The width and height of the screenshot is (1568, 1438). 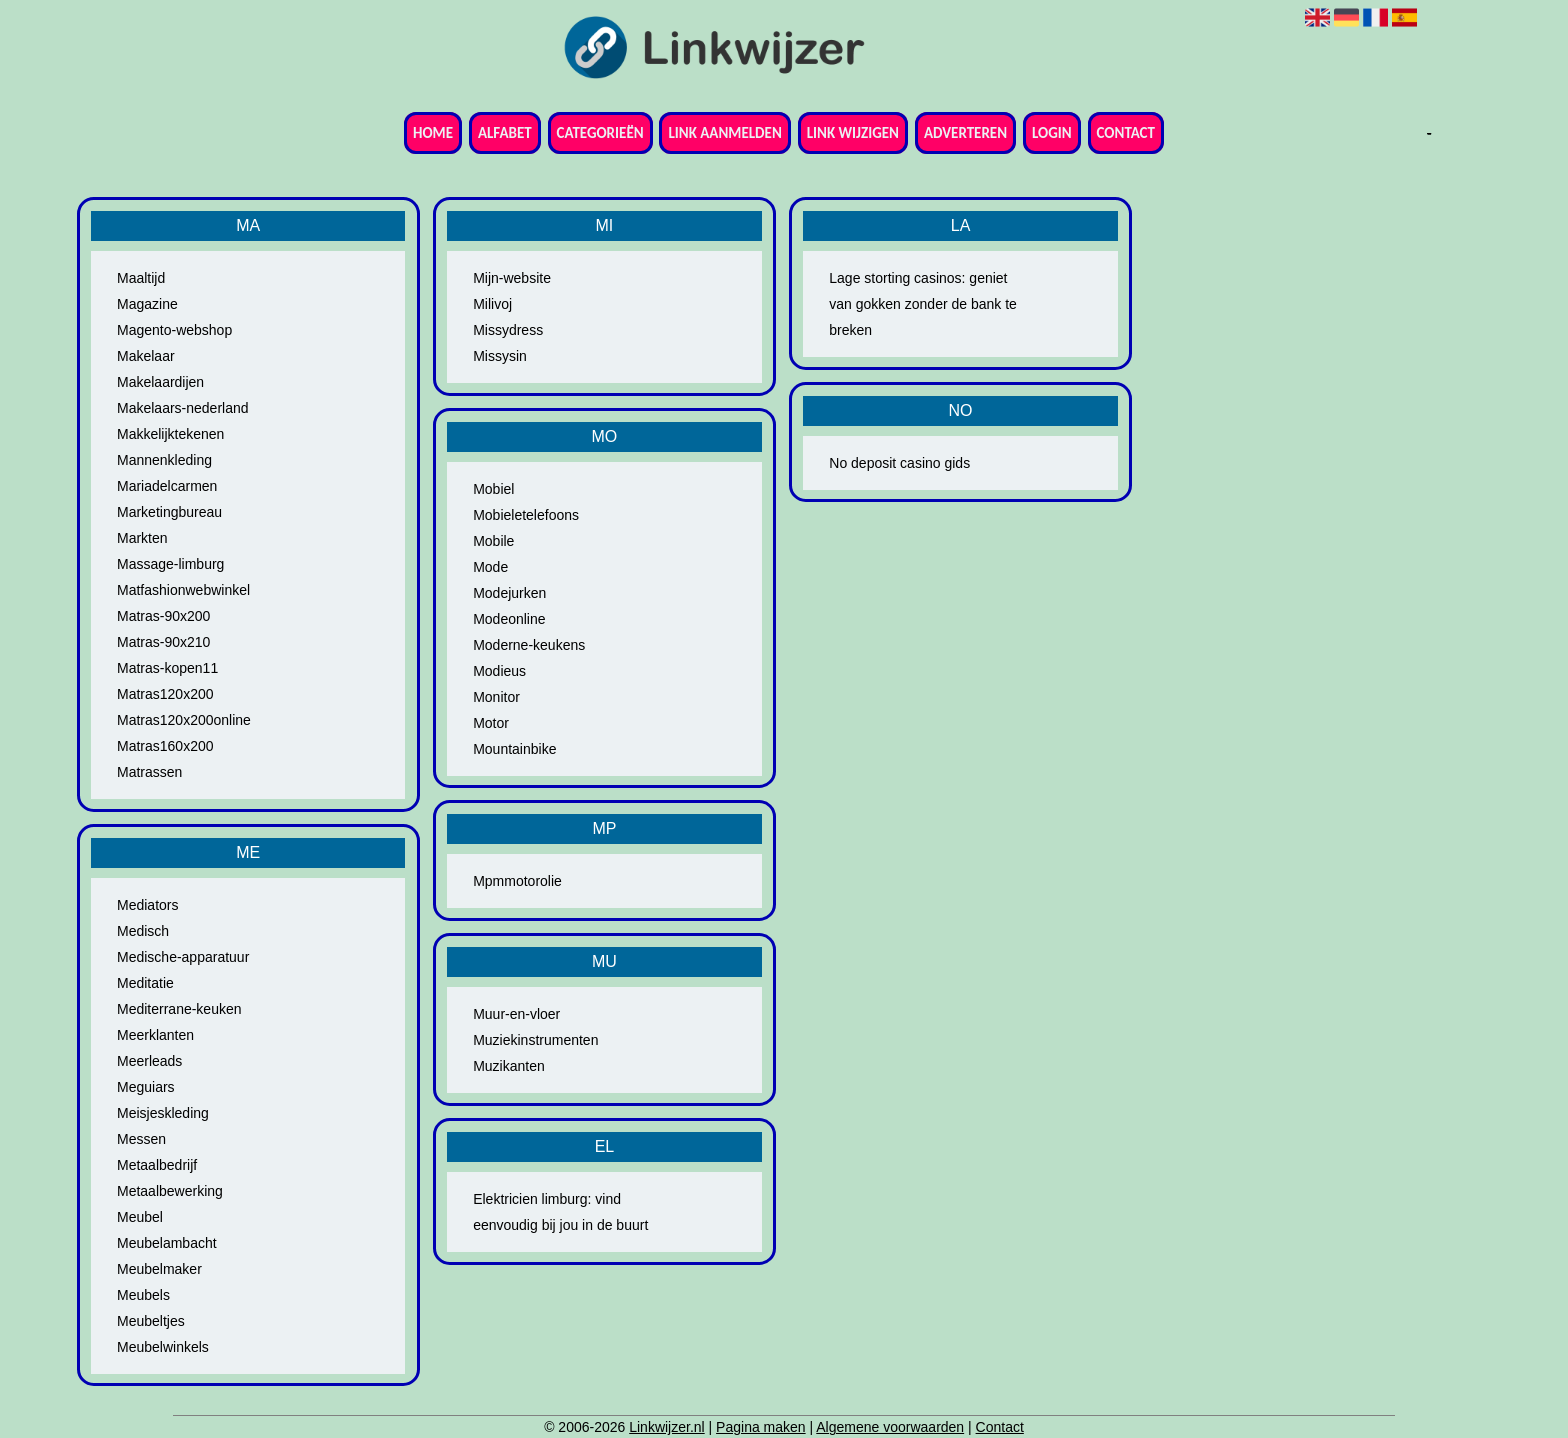 What do you see at coordinates (535, 1040) in the screenshot?
I see `Muziekinstrumenten` at bounding box center [535, 1040].